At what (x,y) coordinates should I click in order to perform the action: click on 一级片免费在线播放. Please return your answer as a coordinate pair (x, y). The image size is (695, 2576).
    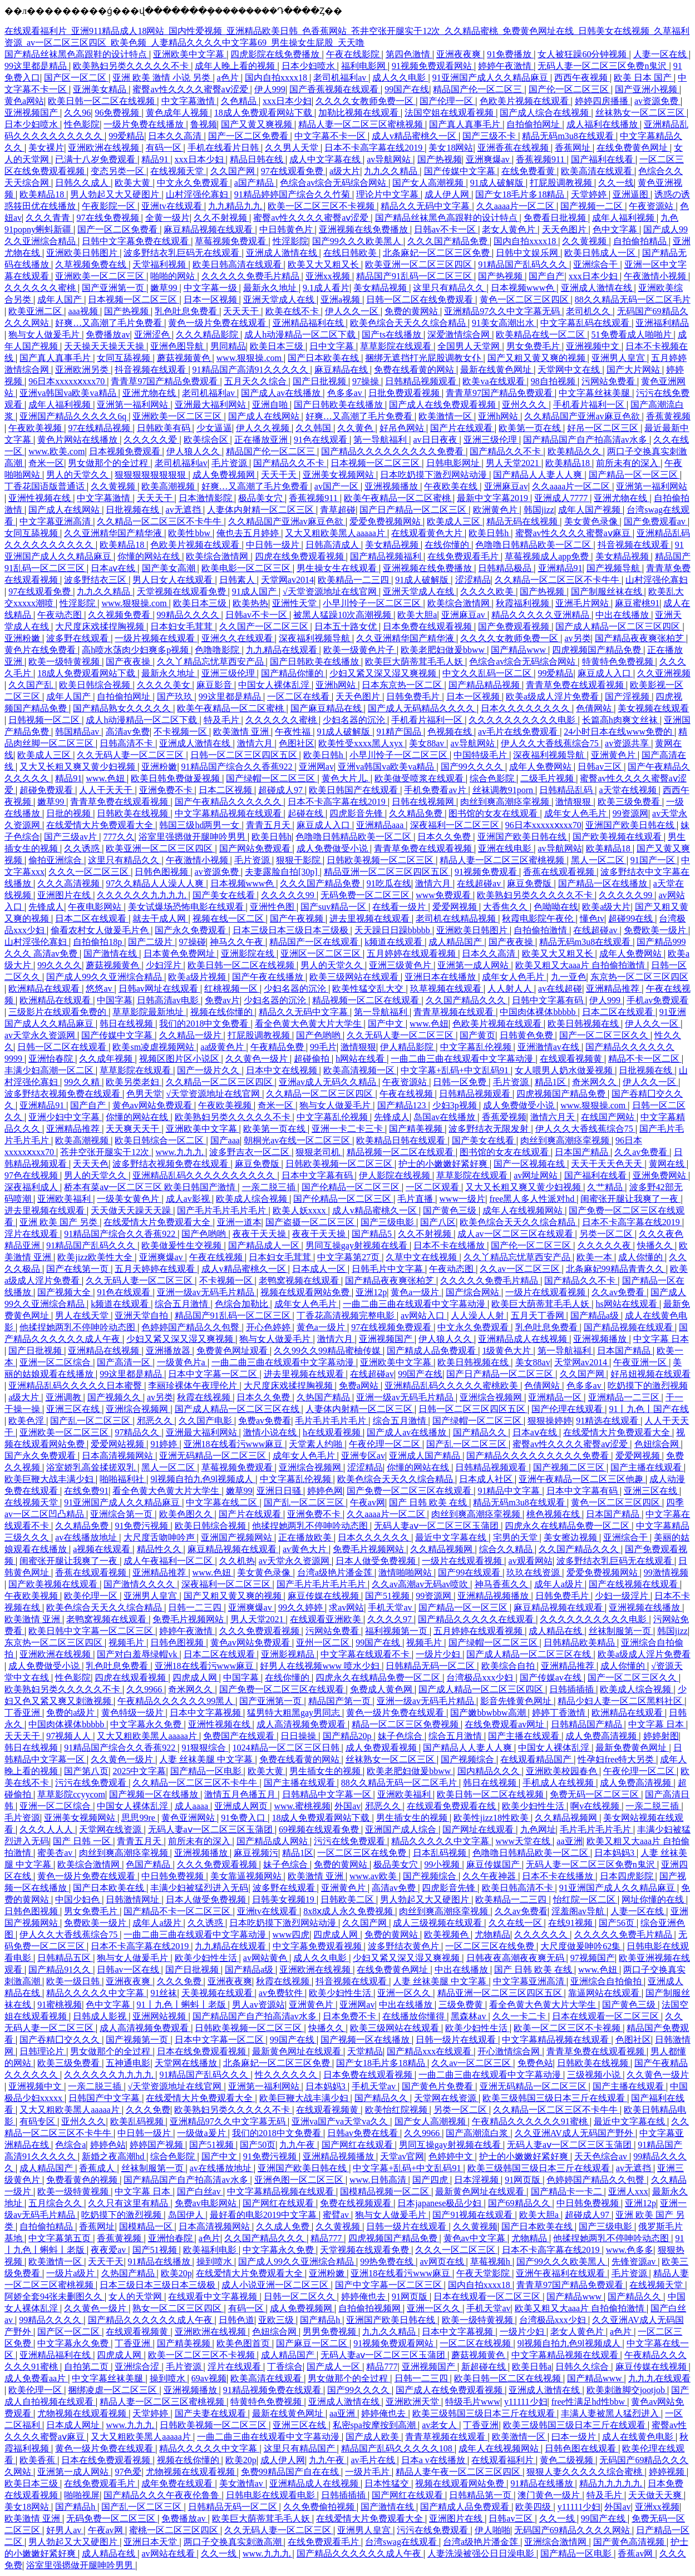
    Looking at the image, I should click on (144, 124).